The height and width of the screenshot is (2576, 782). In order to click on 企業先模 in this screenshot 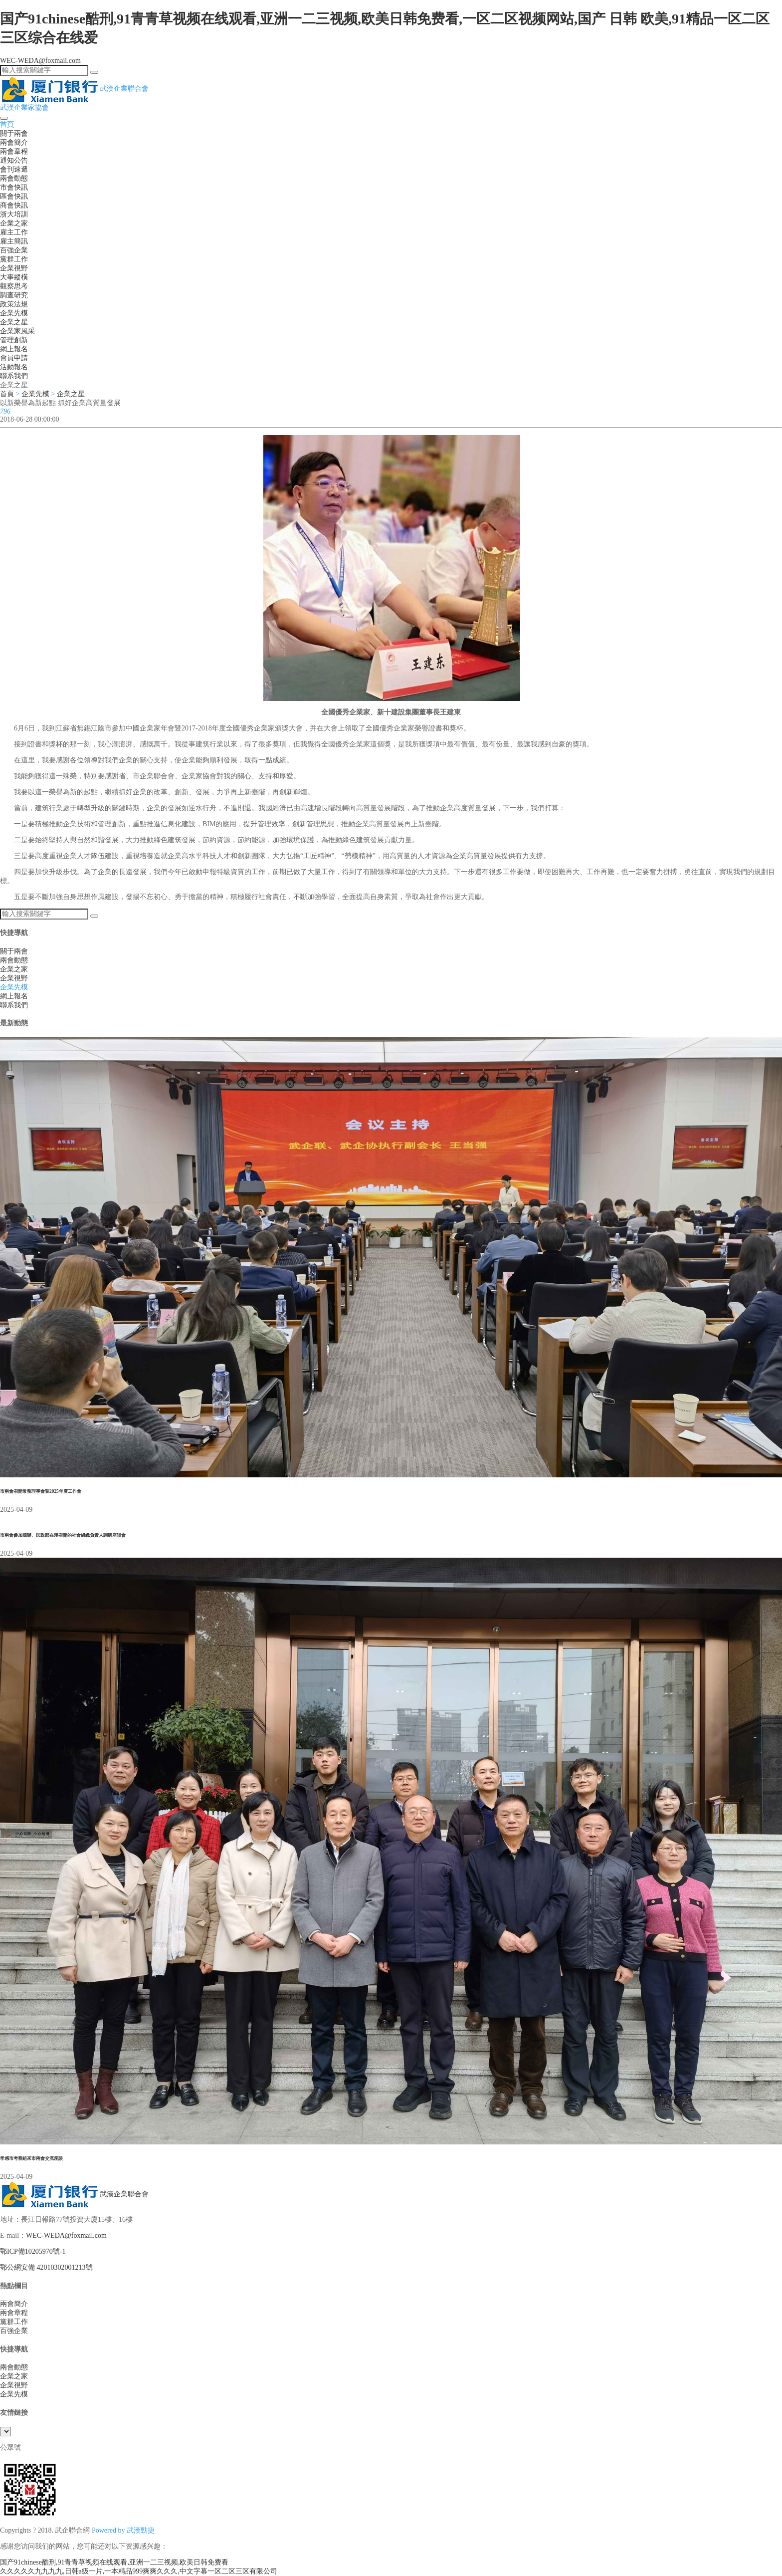, I will do `click(14, 313)`.